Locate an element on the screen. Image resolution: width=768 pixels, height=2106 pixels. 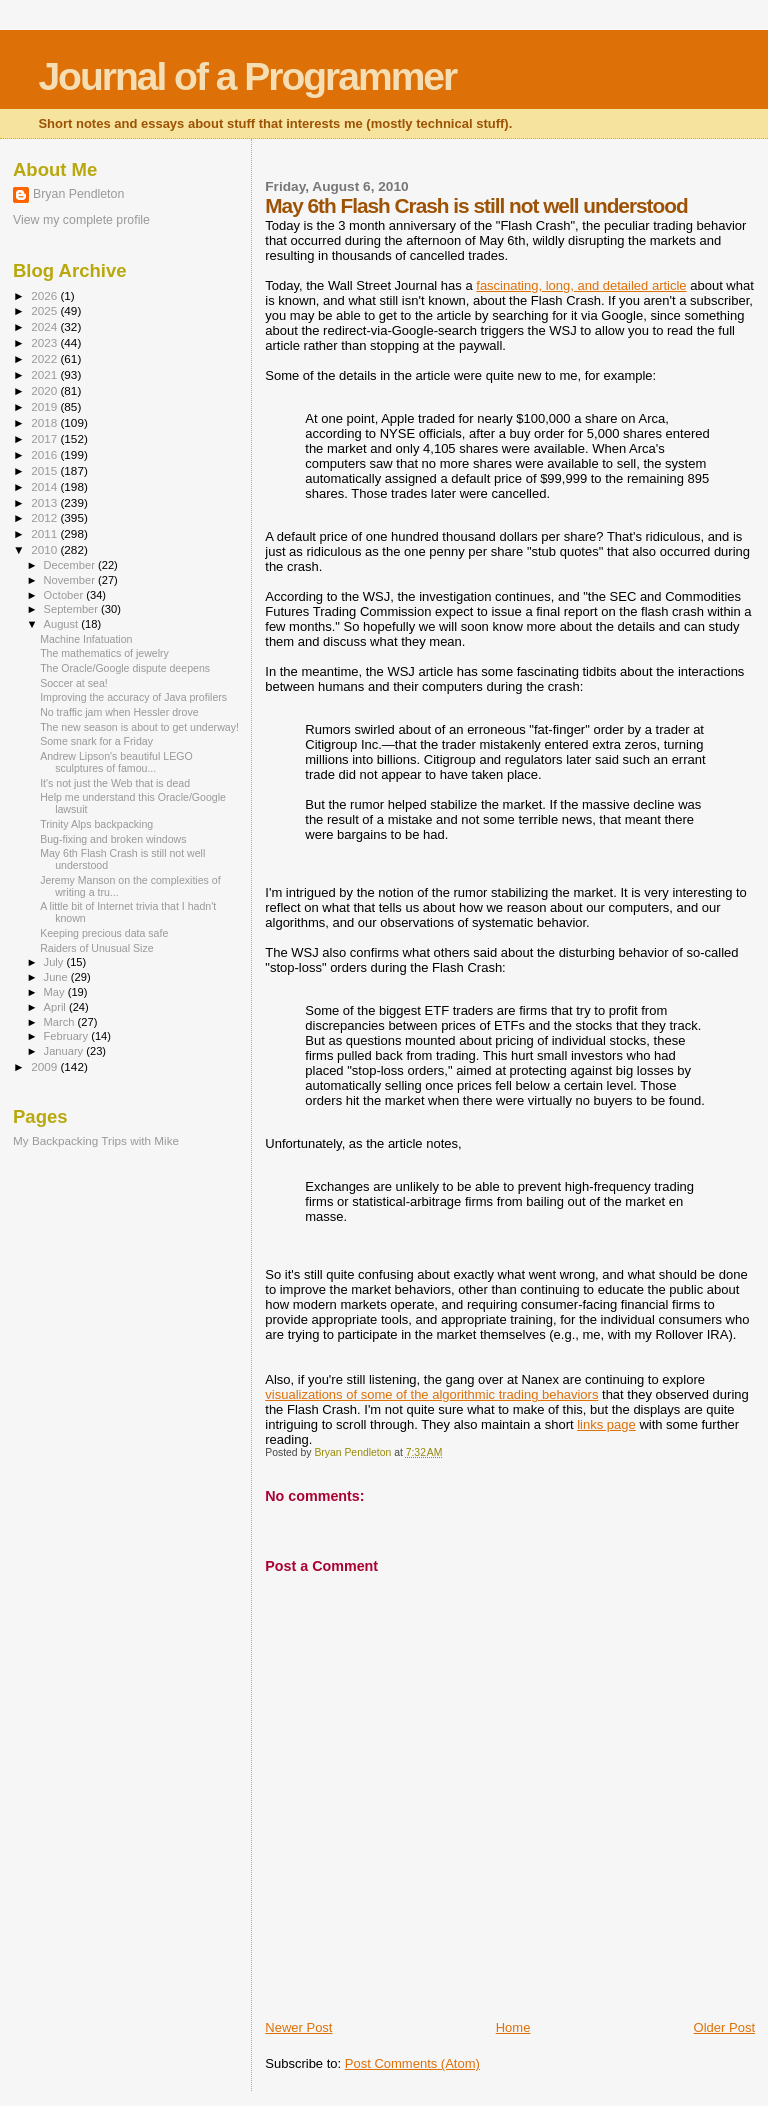
Home is located at coordinates (513, 2027).